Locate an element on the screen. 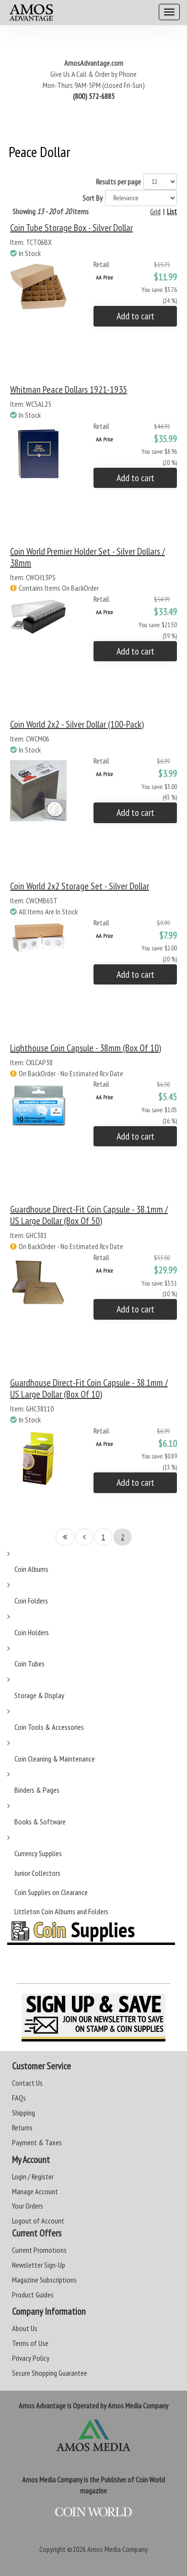  Login / Register is located at coordinates (33, 2176).